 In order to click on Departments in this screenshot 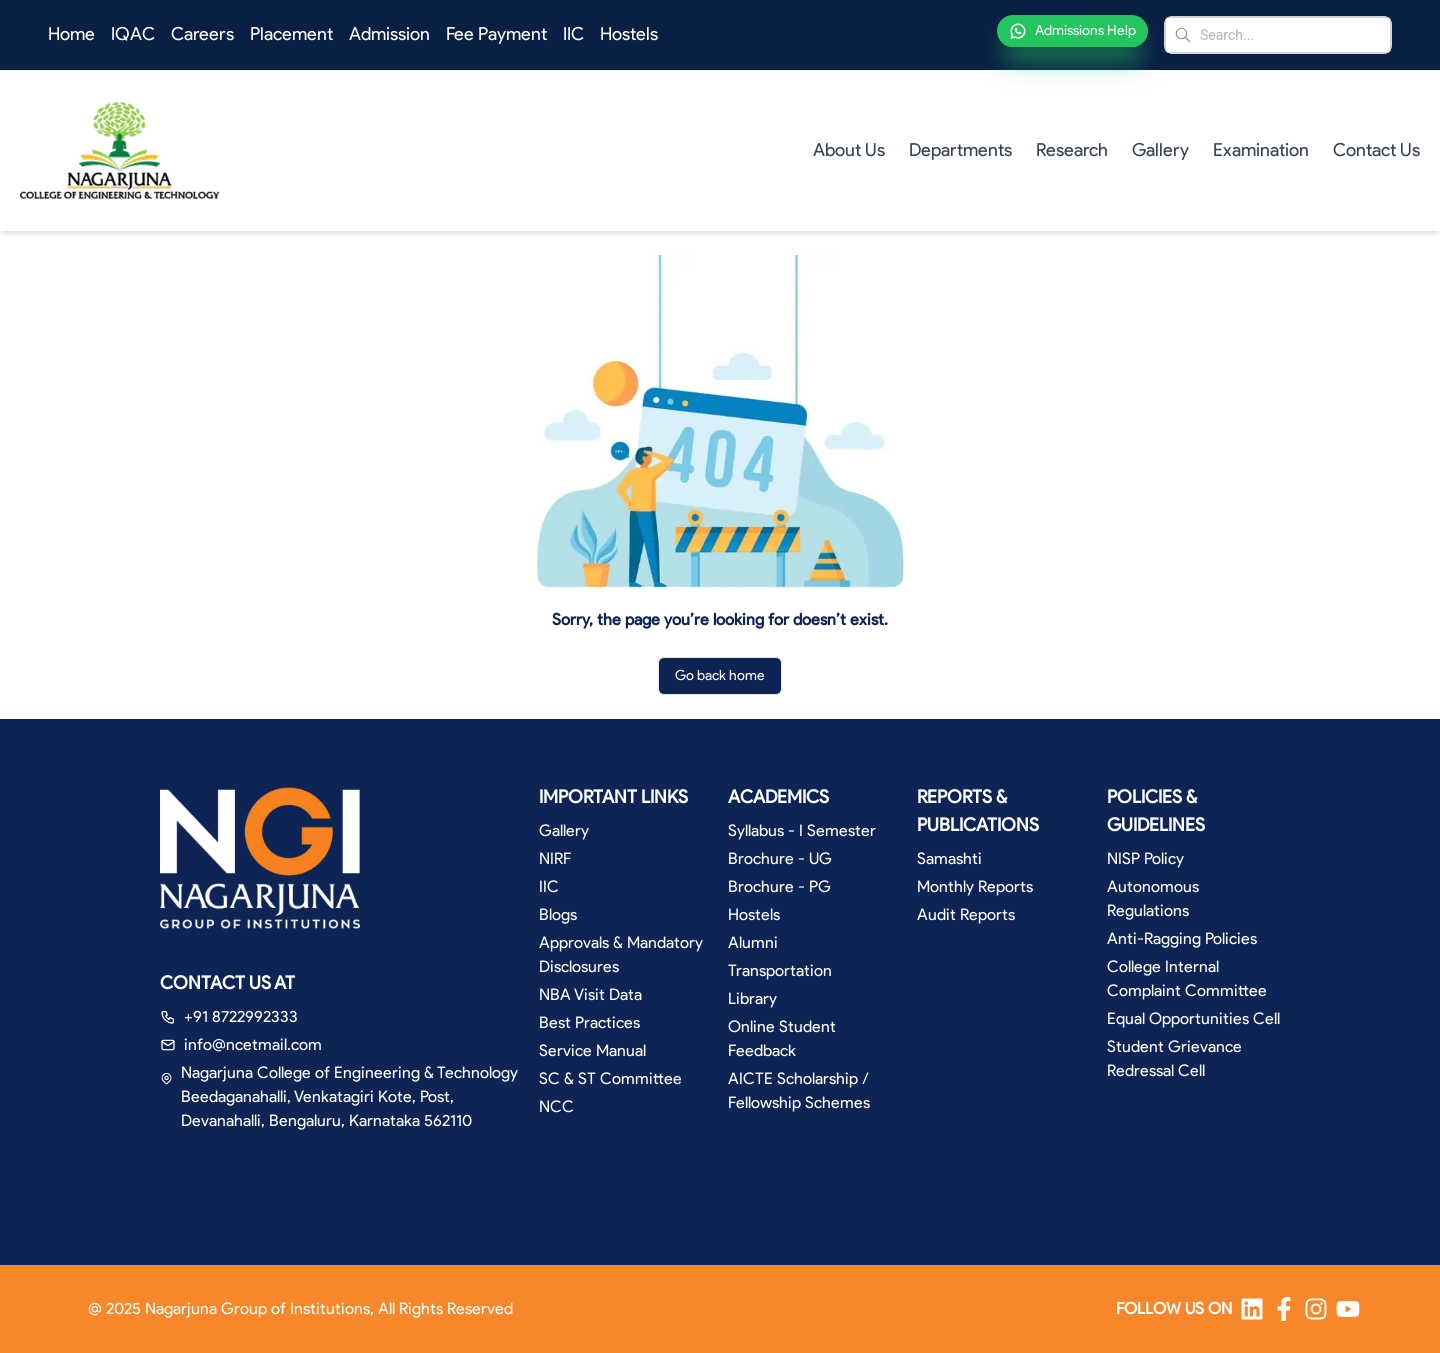, I will do `click(960, 150)`.